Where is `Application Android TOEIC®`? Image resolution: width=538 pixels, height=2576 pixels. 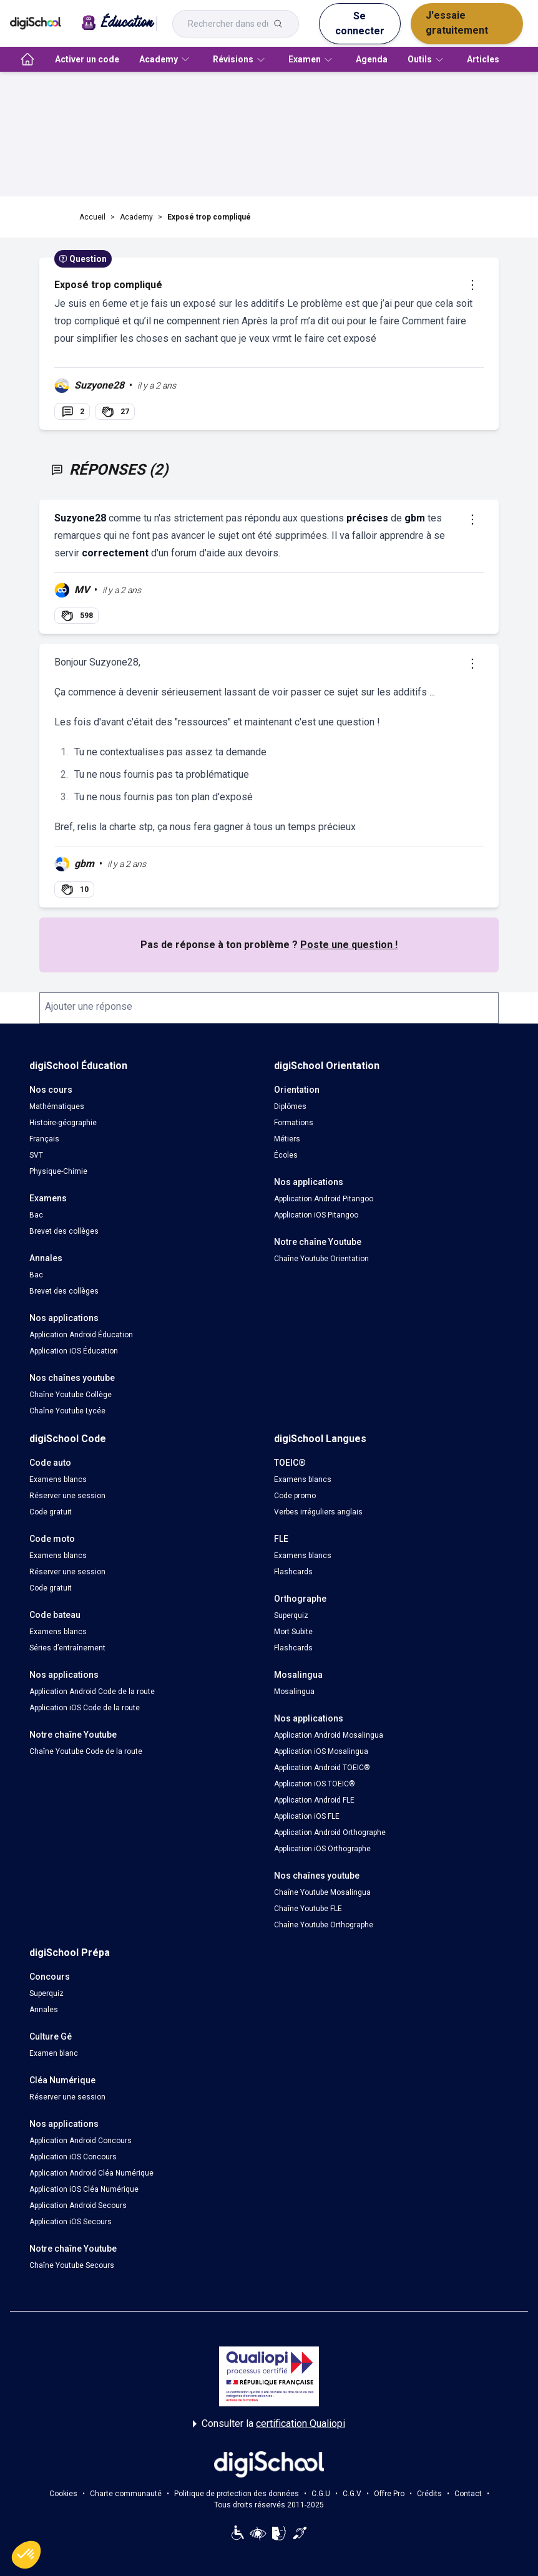 Application Android TOEIC® is located at coordinates (322, 1767).